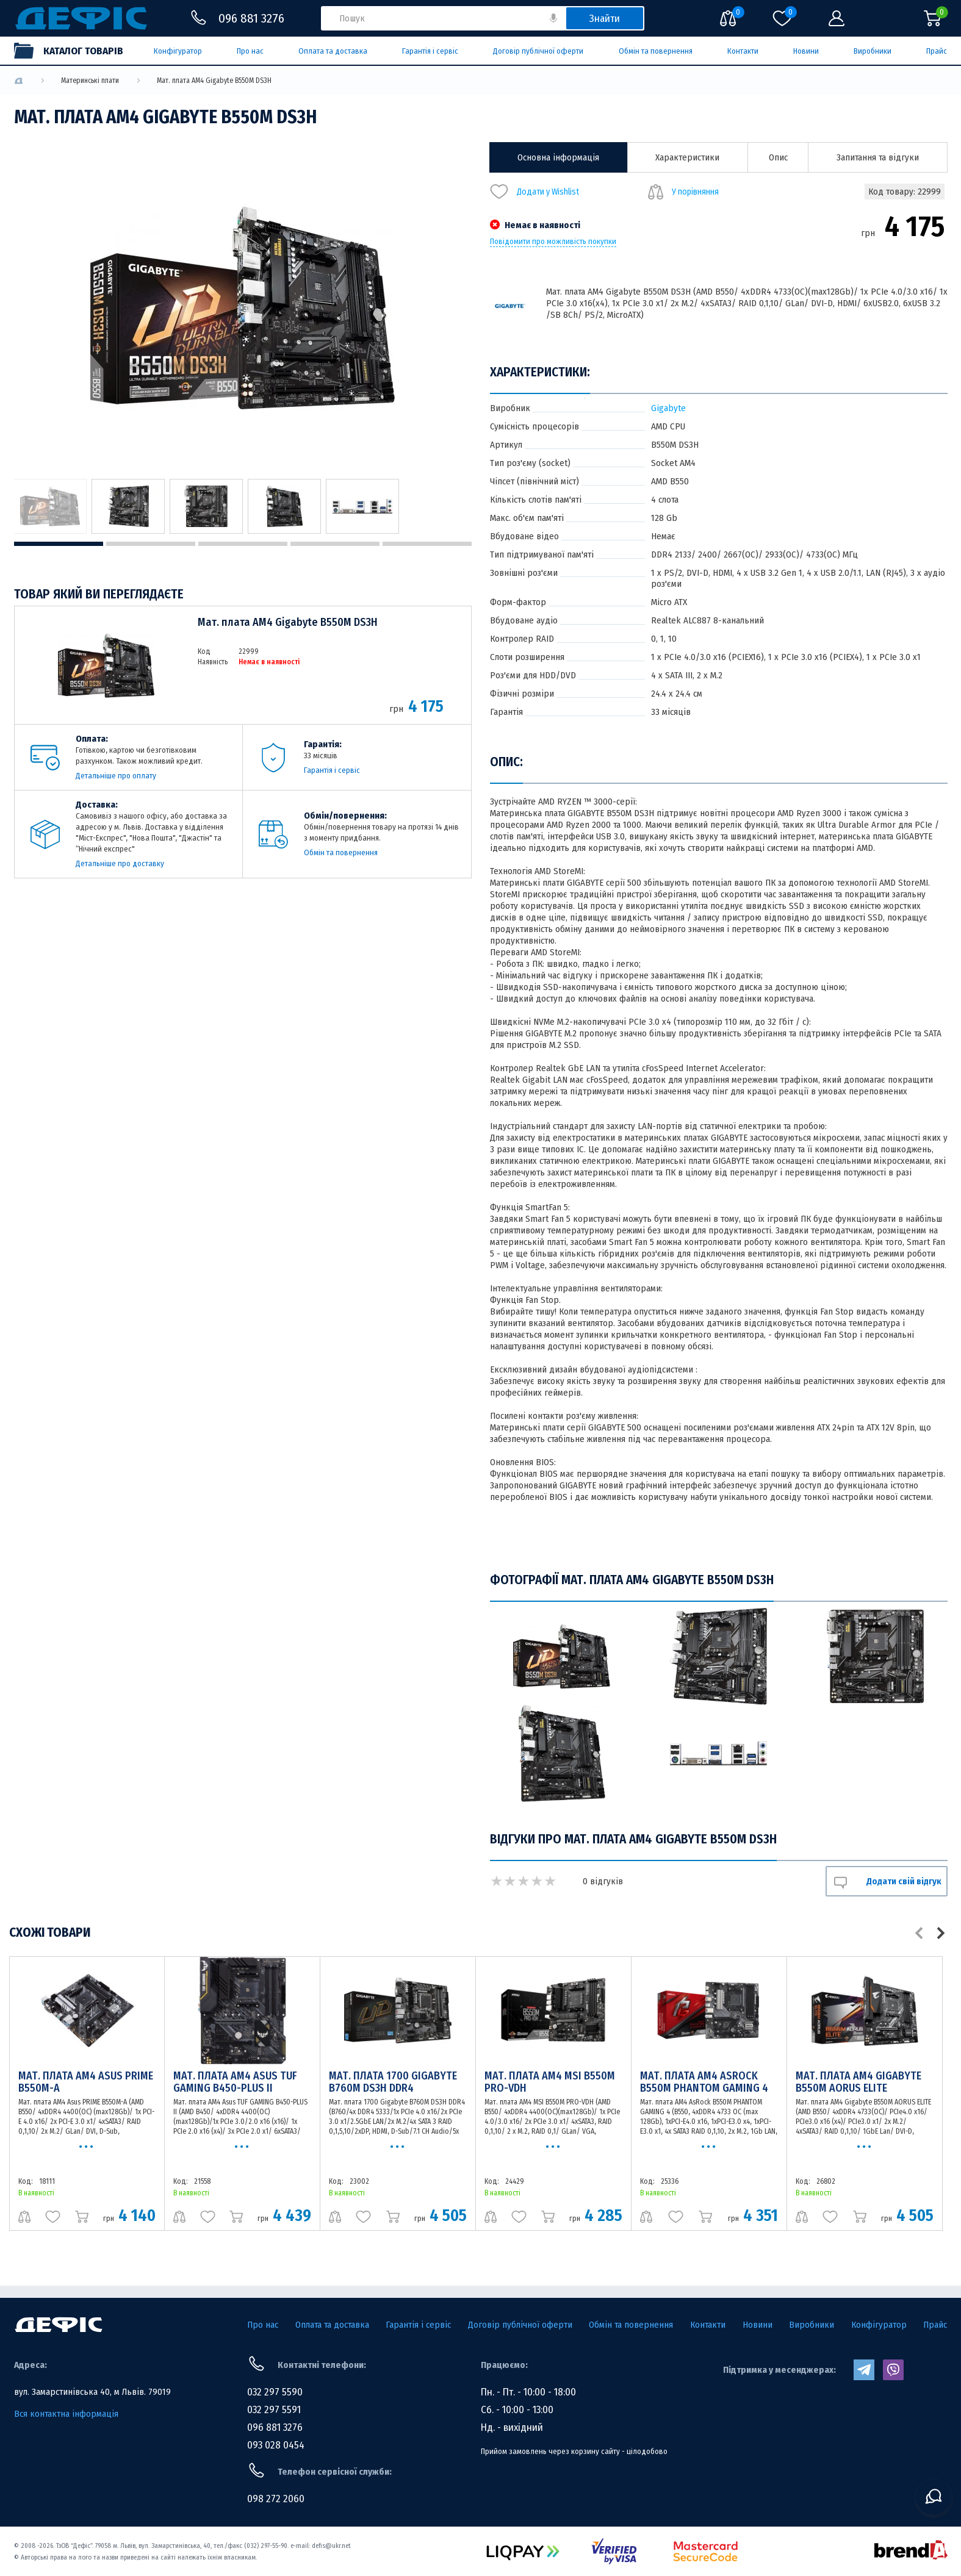  Describe the element at coordinates (235, 2082) in the screenshot. I see `Мат. плата AM4 Asus TUF GAMING B450-PLUS II` at that location.